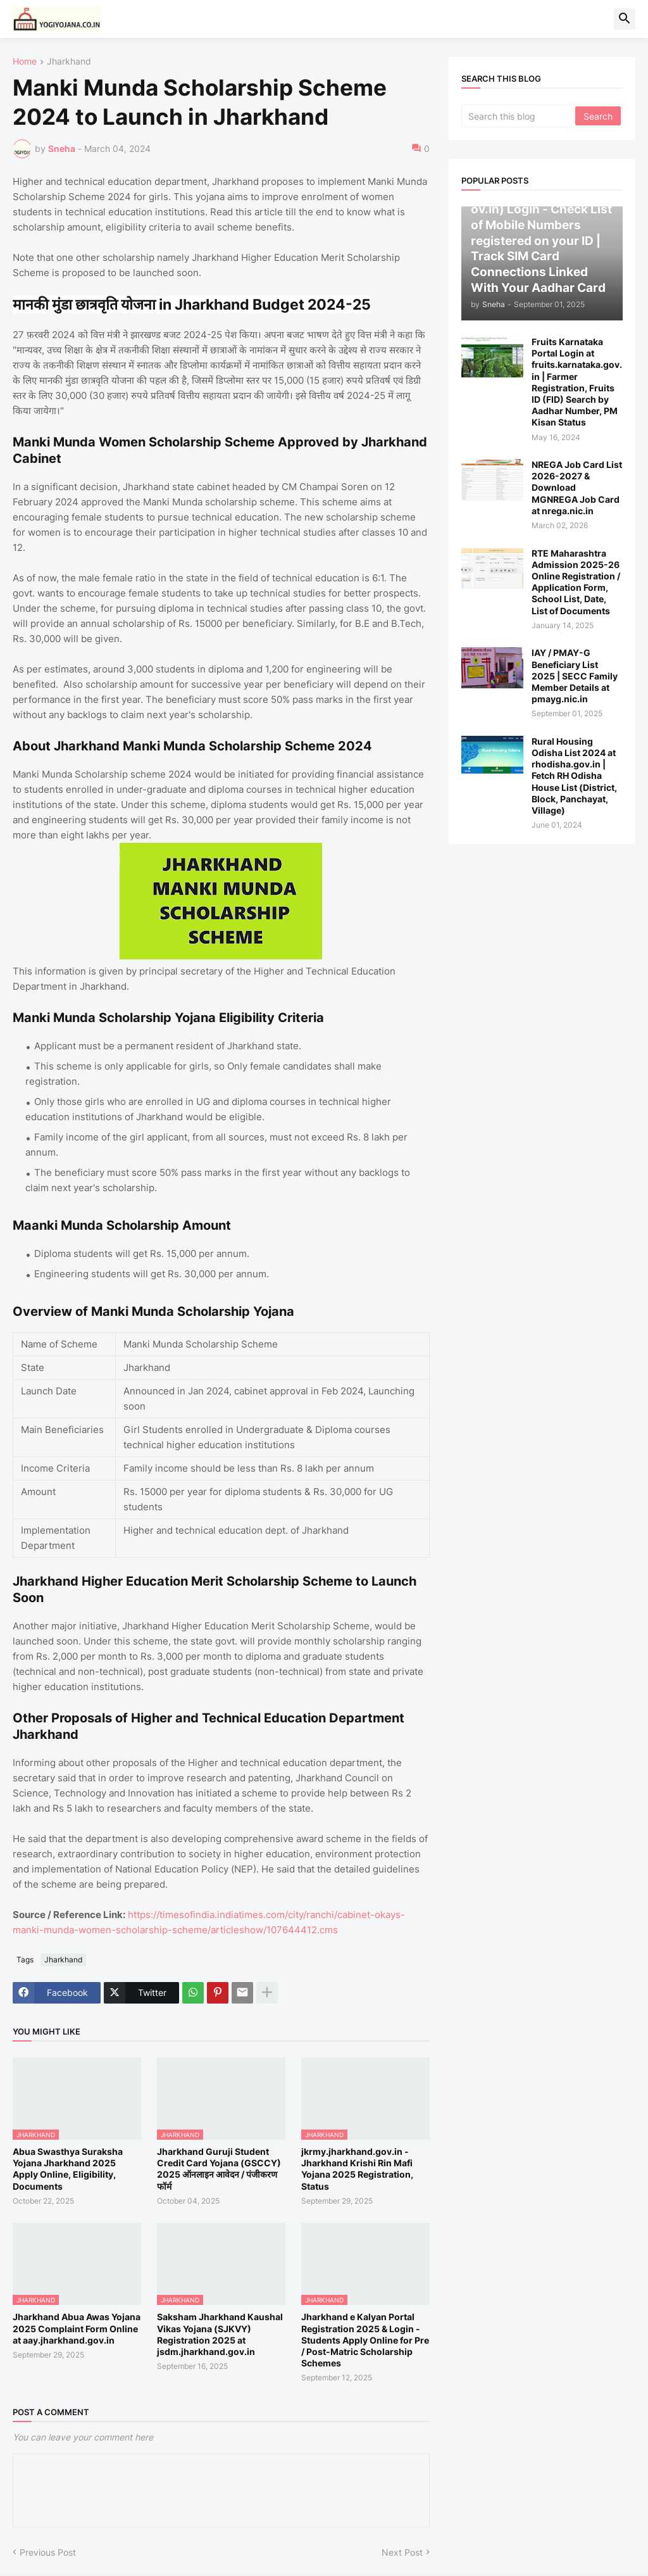 The width and height of the screenshot is (648, 2576). What do you see at coordinates (76, 2328) in the screenshot?
I see `Jharkhand Abua Awas Yojana 2025 Complaint Form Online at aay.jharkhand.gov.in` at bounding box center [76, 2328].